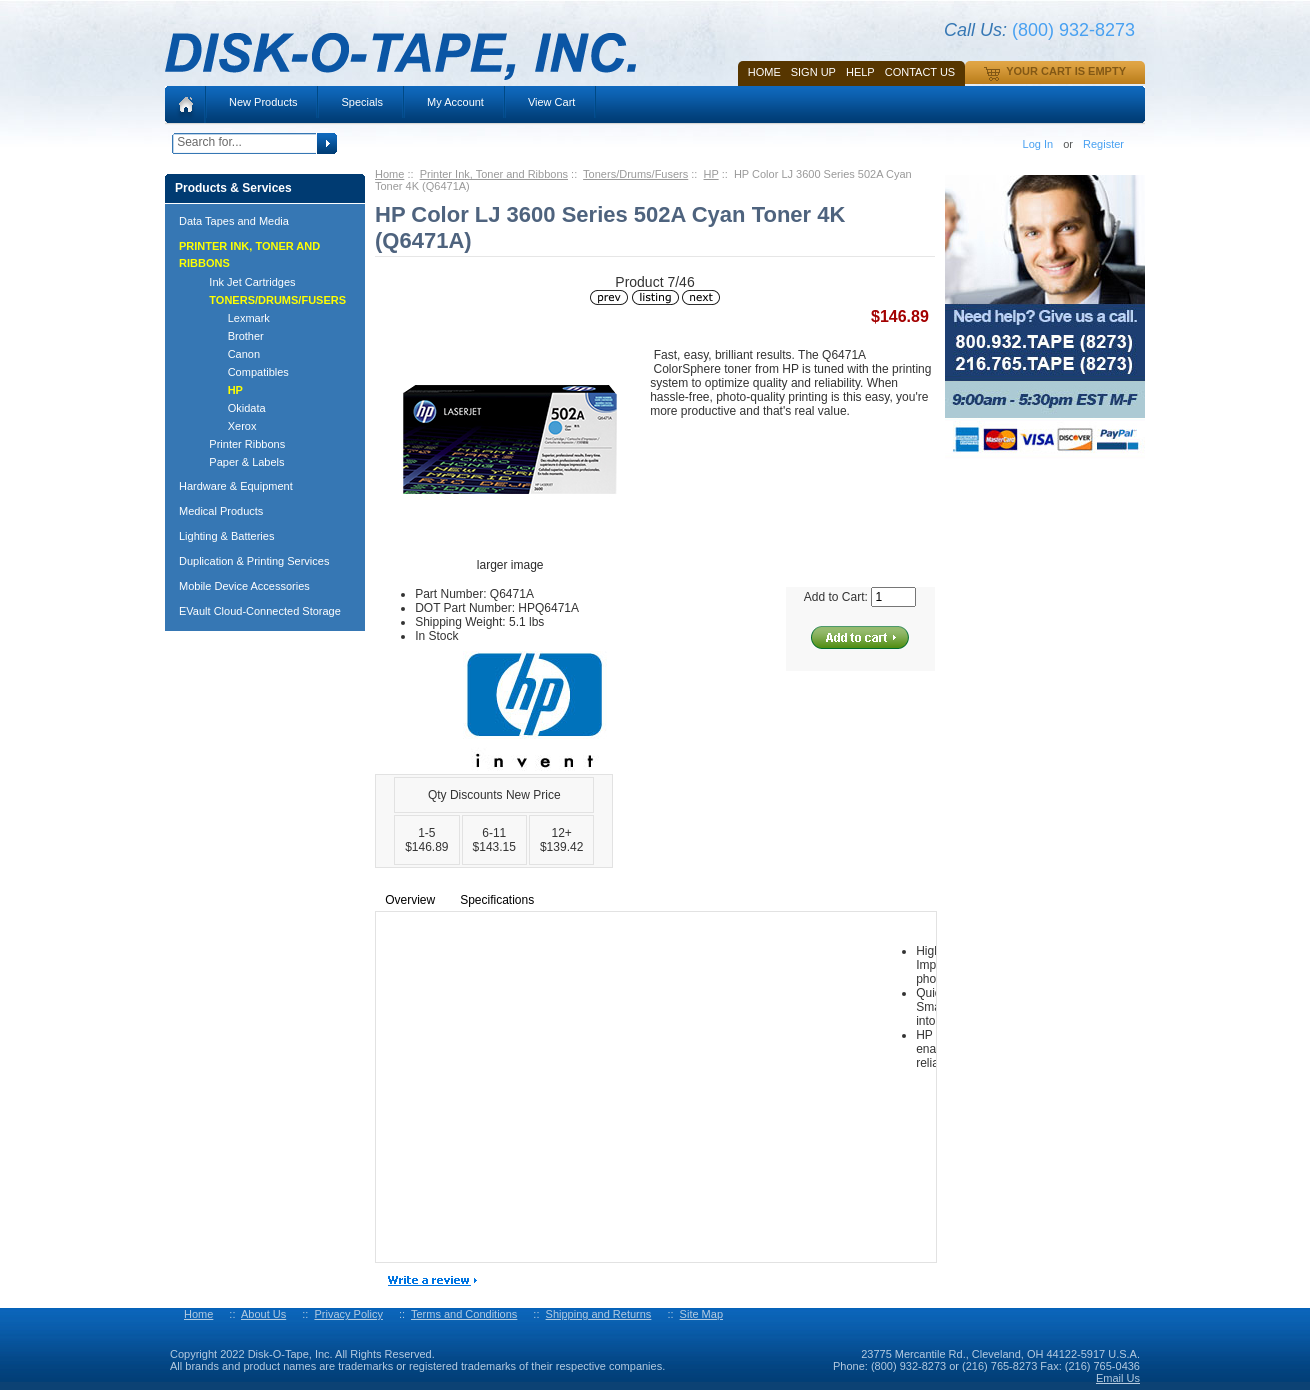 Image resolution: width=1310 pixels, height=1400 pixels. Describe the element at coordinates (635, 174) in the screenshot. I see `Toners/Drums/Fusers` at that location.